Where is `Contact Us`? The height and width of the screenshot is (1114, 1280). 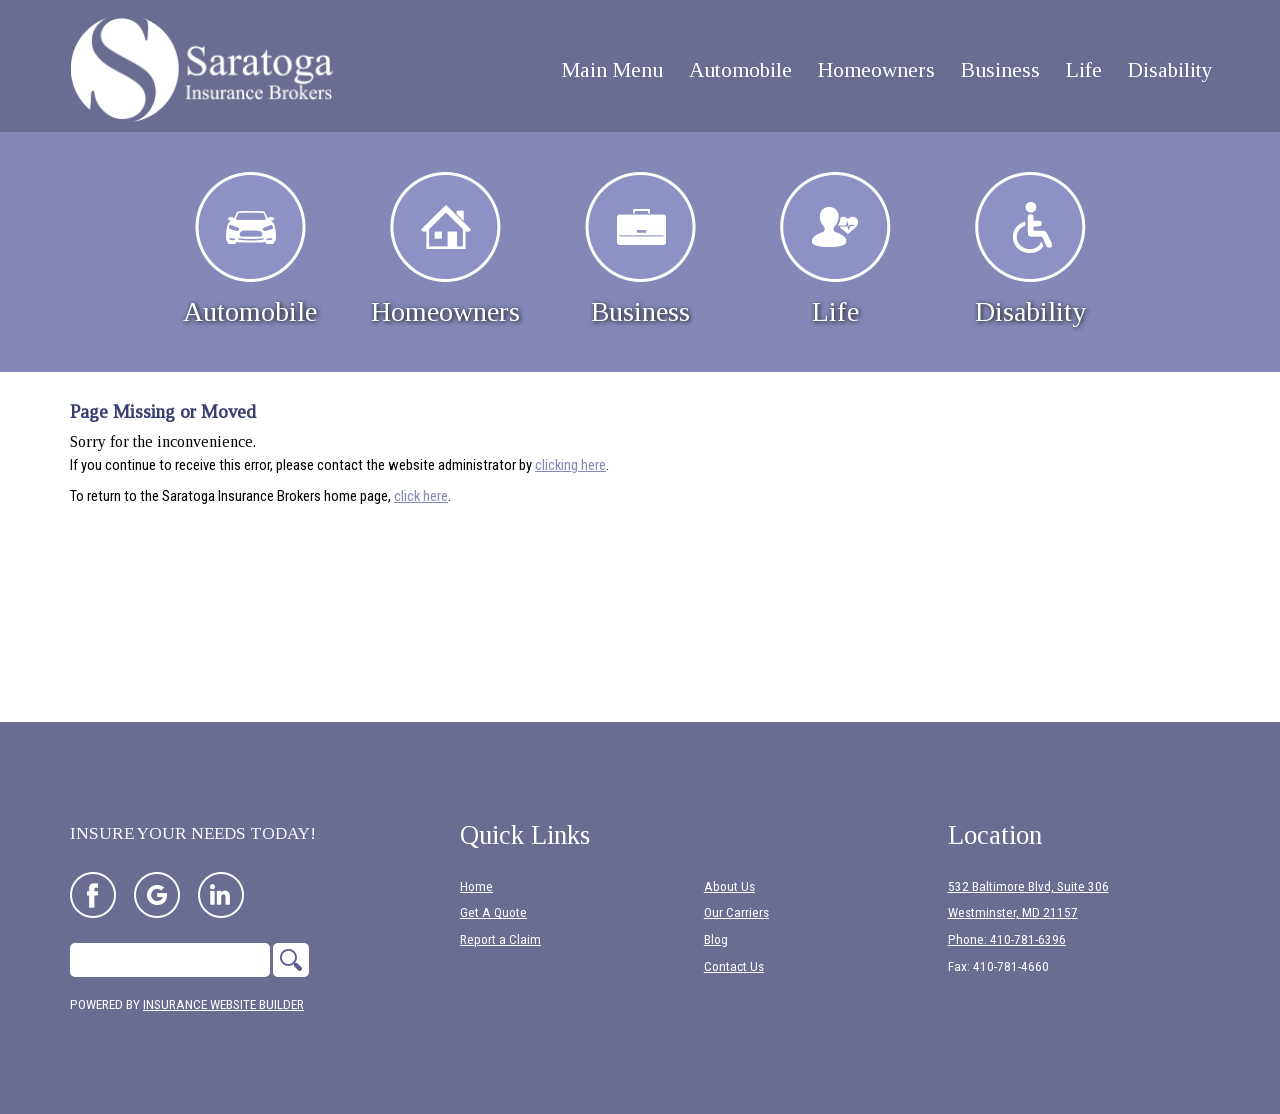 Contact Us is located at coordinates (734, 966).